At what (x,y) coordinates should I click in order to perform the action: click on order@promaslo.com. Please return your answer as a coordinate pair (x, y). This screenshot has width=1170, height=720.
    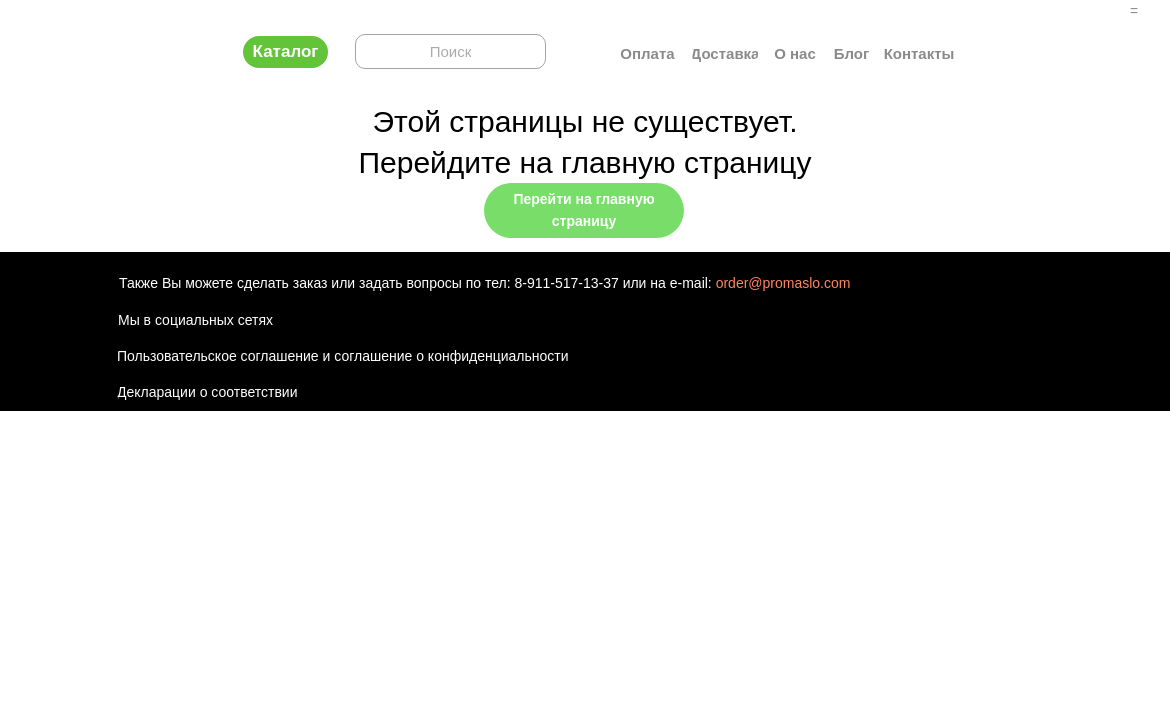
    Looking at the image, I should click on (783, 283).